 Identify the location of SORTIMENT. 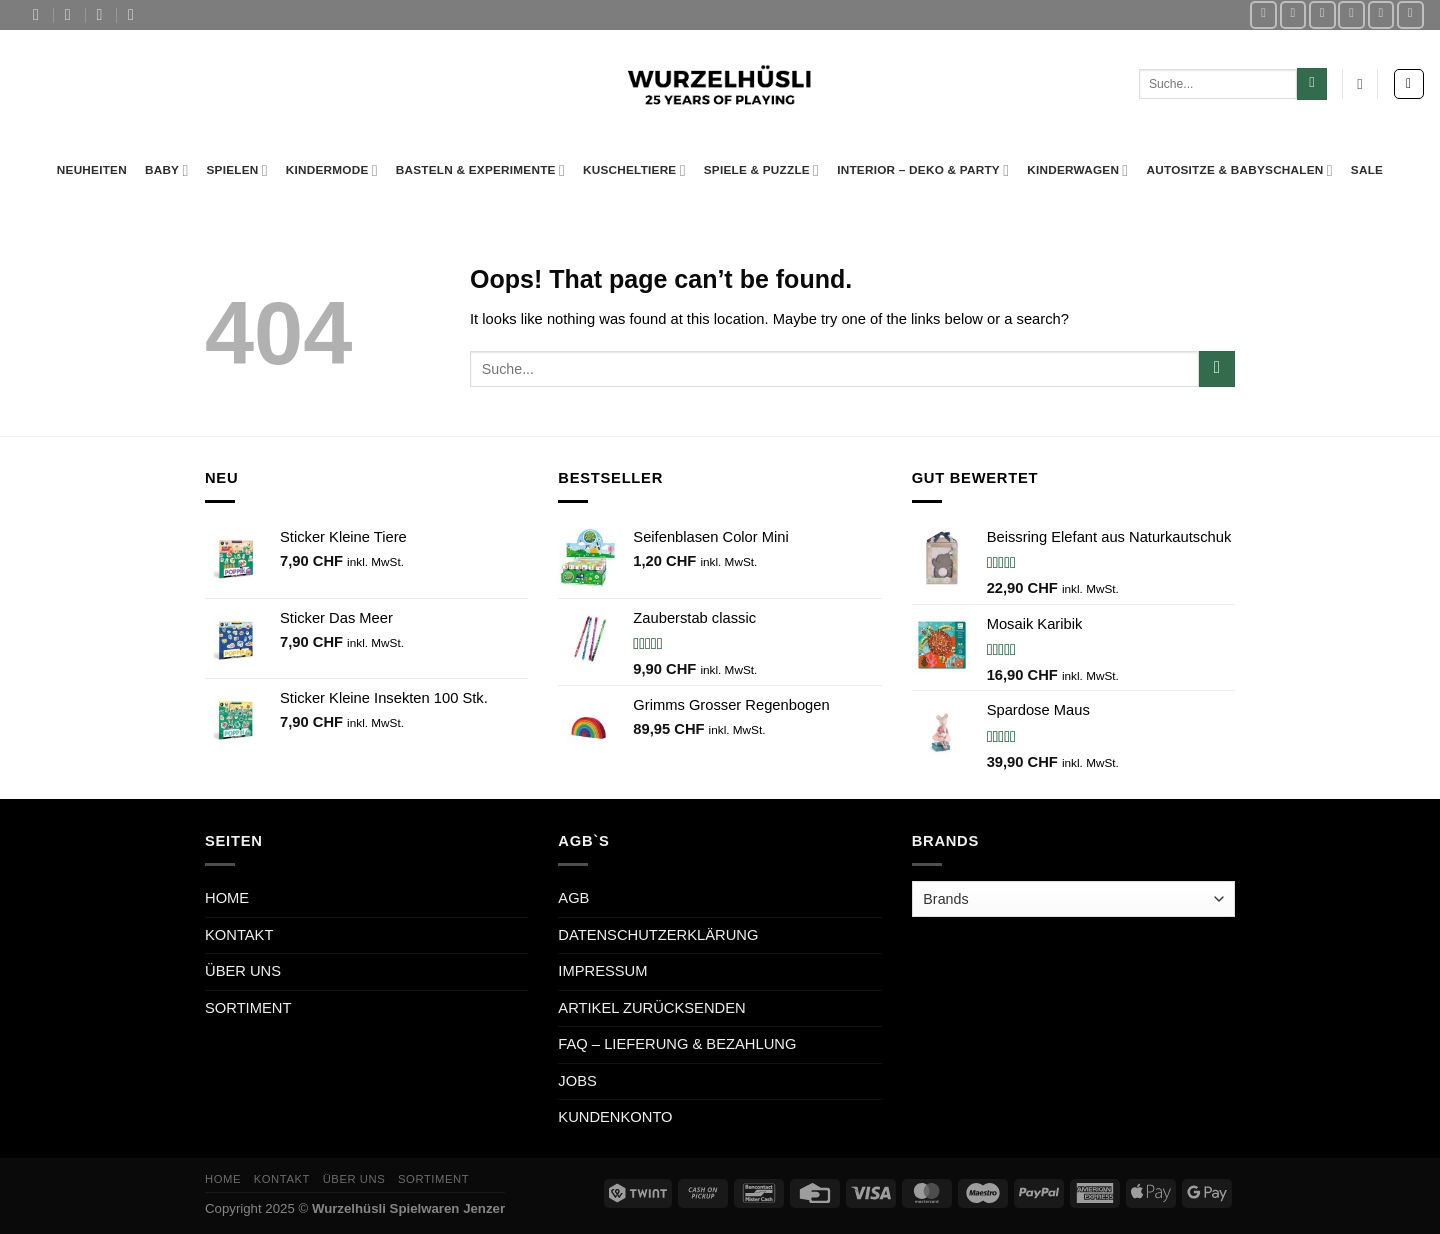
(248, 1008).